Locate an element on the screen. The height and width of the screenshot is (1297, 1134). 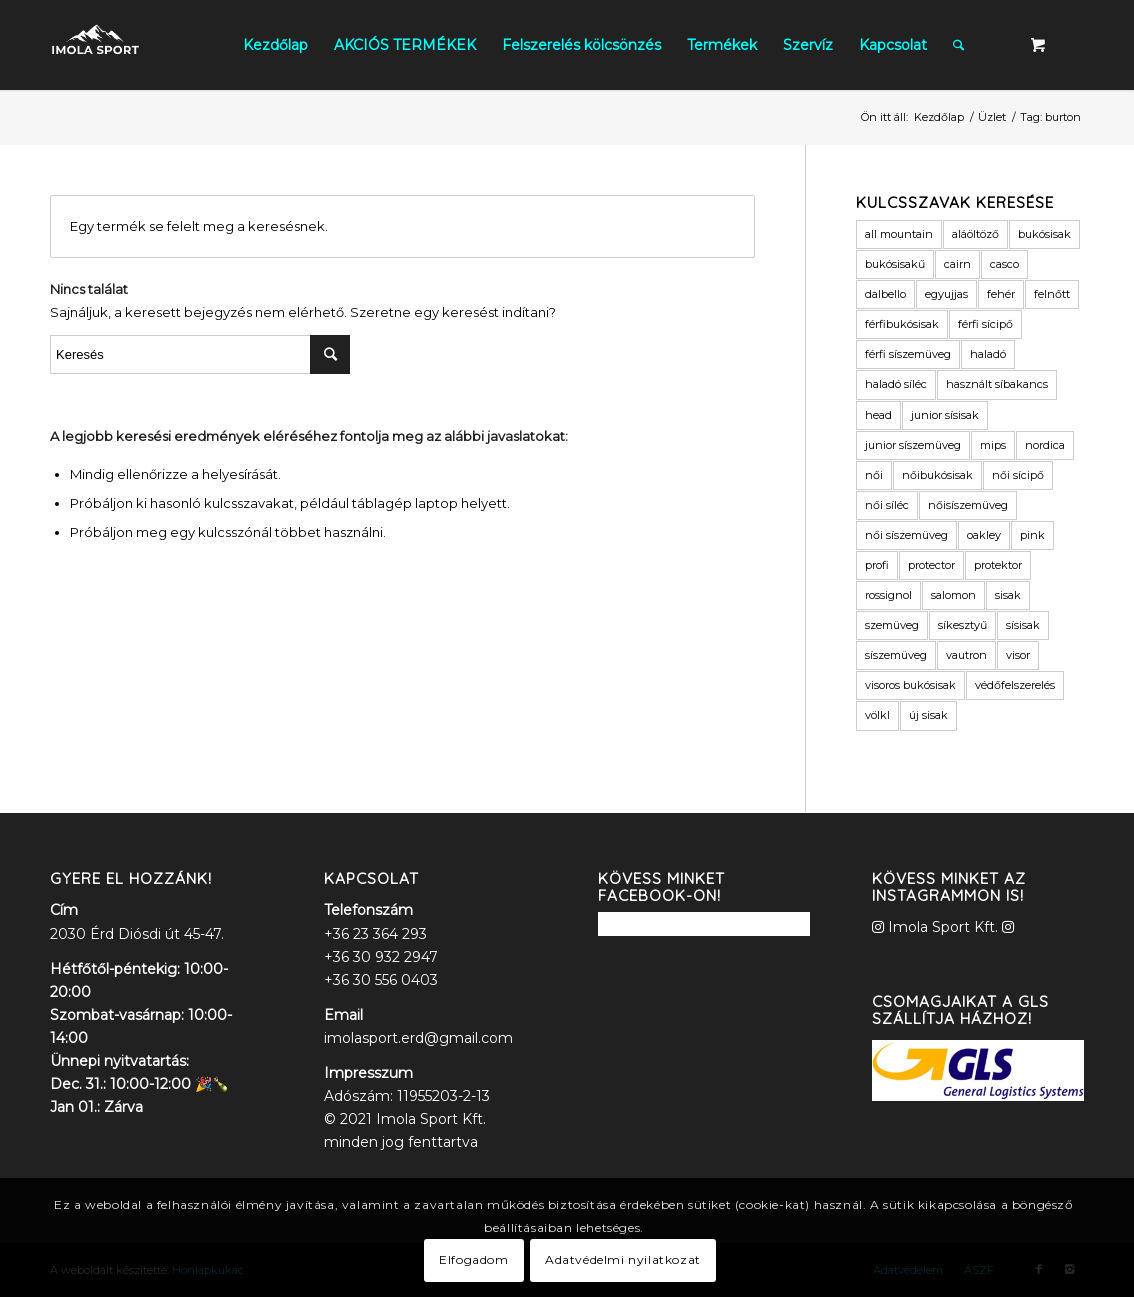
egyujjas [egyujjas (1 termék)] is located at coordinates (946, 294).